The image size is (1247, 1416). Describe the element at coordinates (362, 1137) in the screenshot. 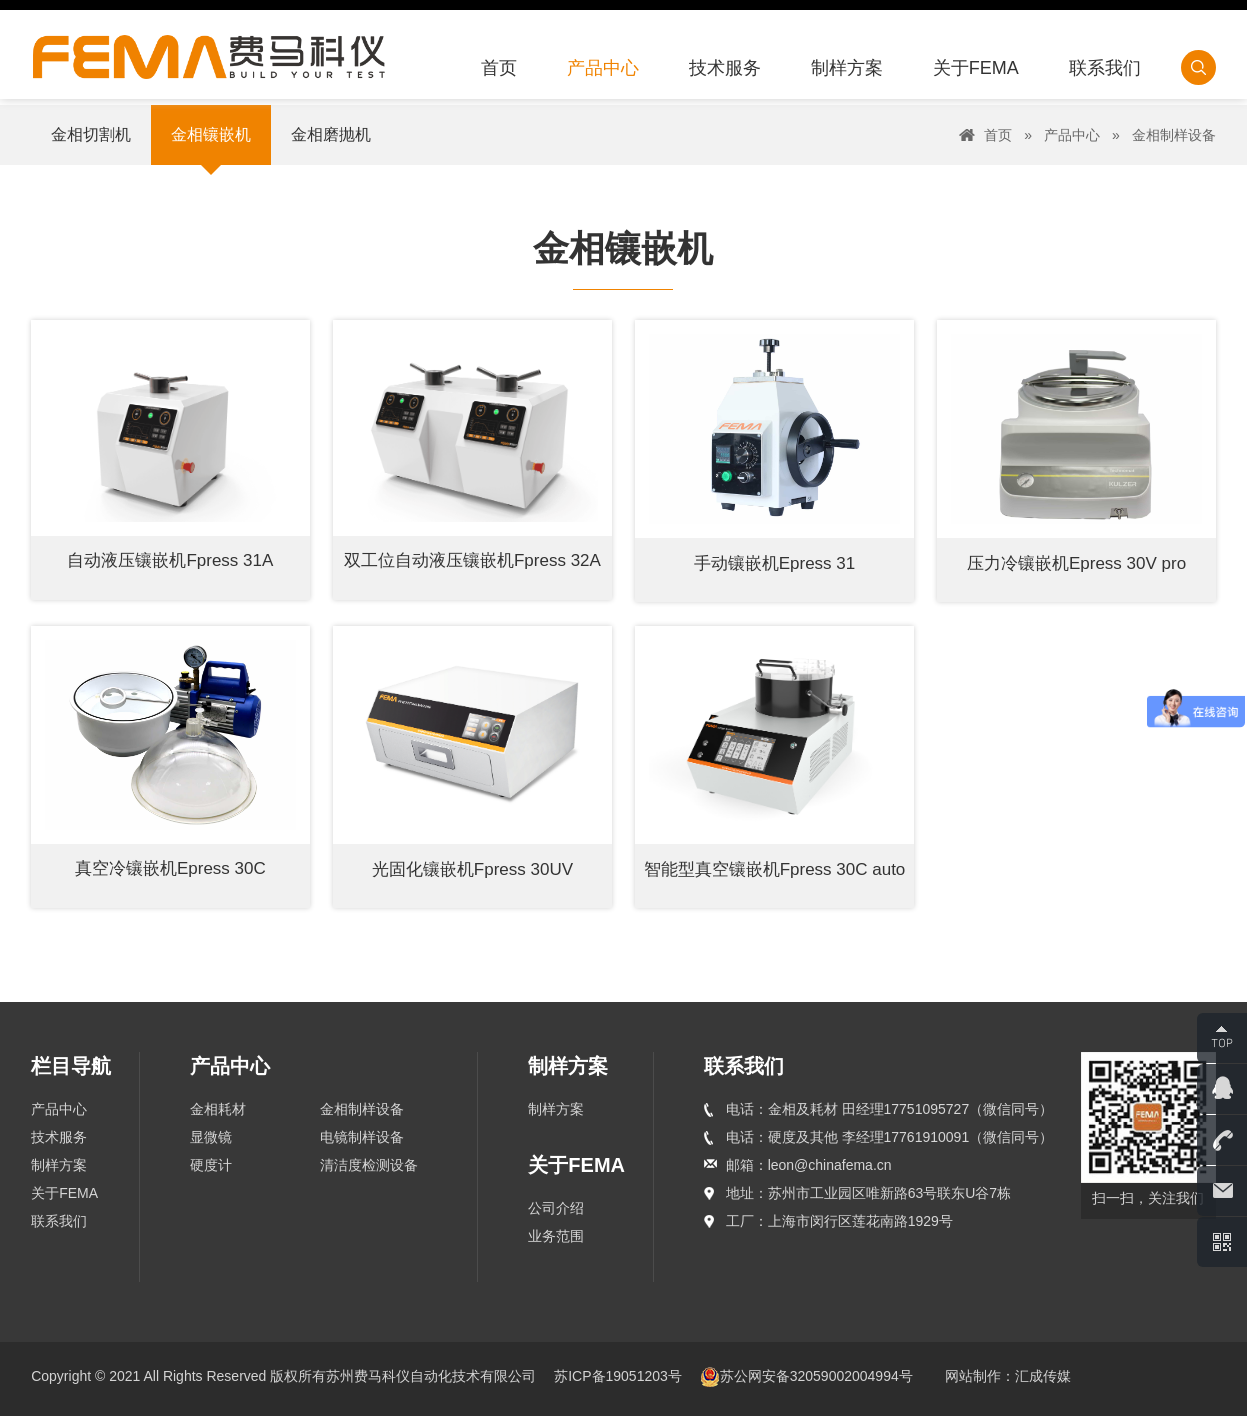

I see `电镜制样设备` at that location.